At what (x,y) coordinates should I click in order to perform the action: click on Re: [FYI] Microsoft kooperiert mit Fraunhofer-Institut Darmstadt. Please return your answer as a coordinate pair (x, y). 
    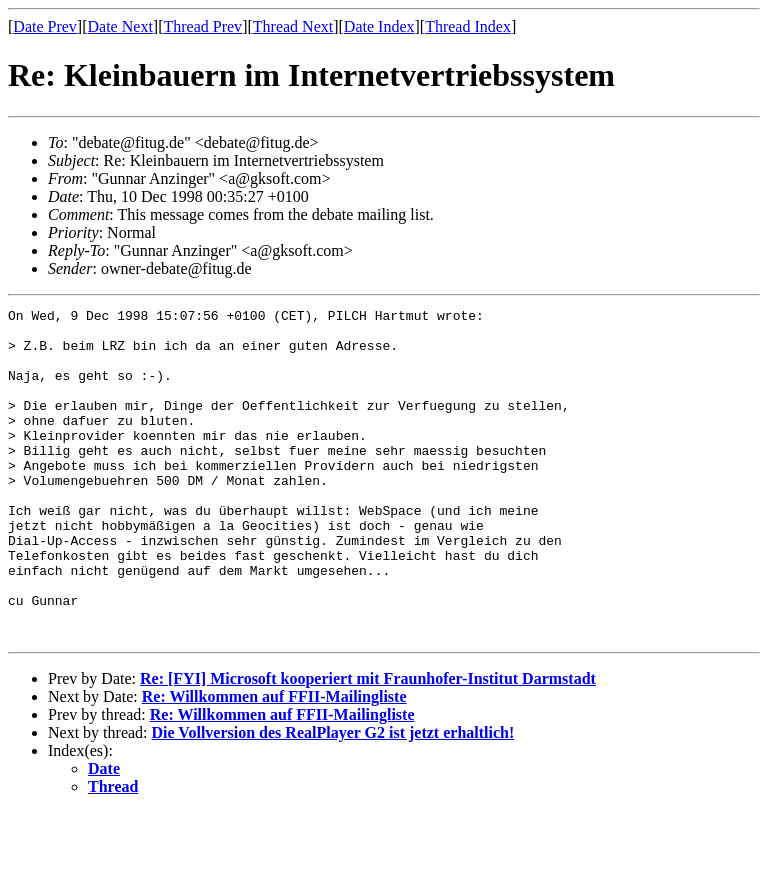
    Looking at the image, I should click on (368, 744).